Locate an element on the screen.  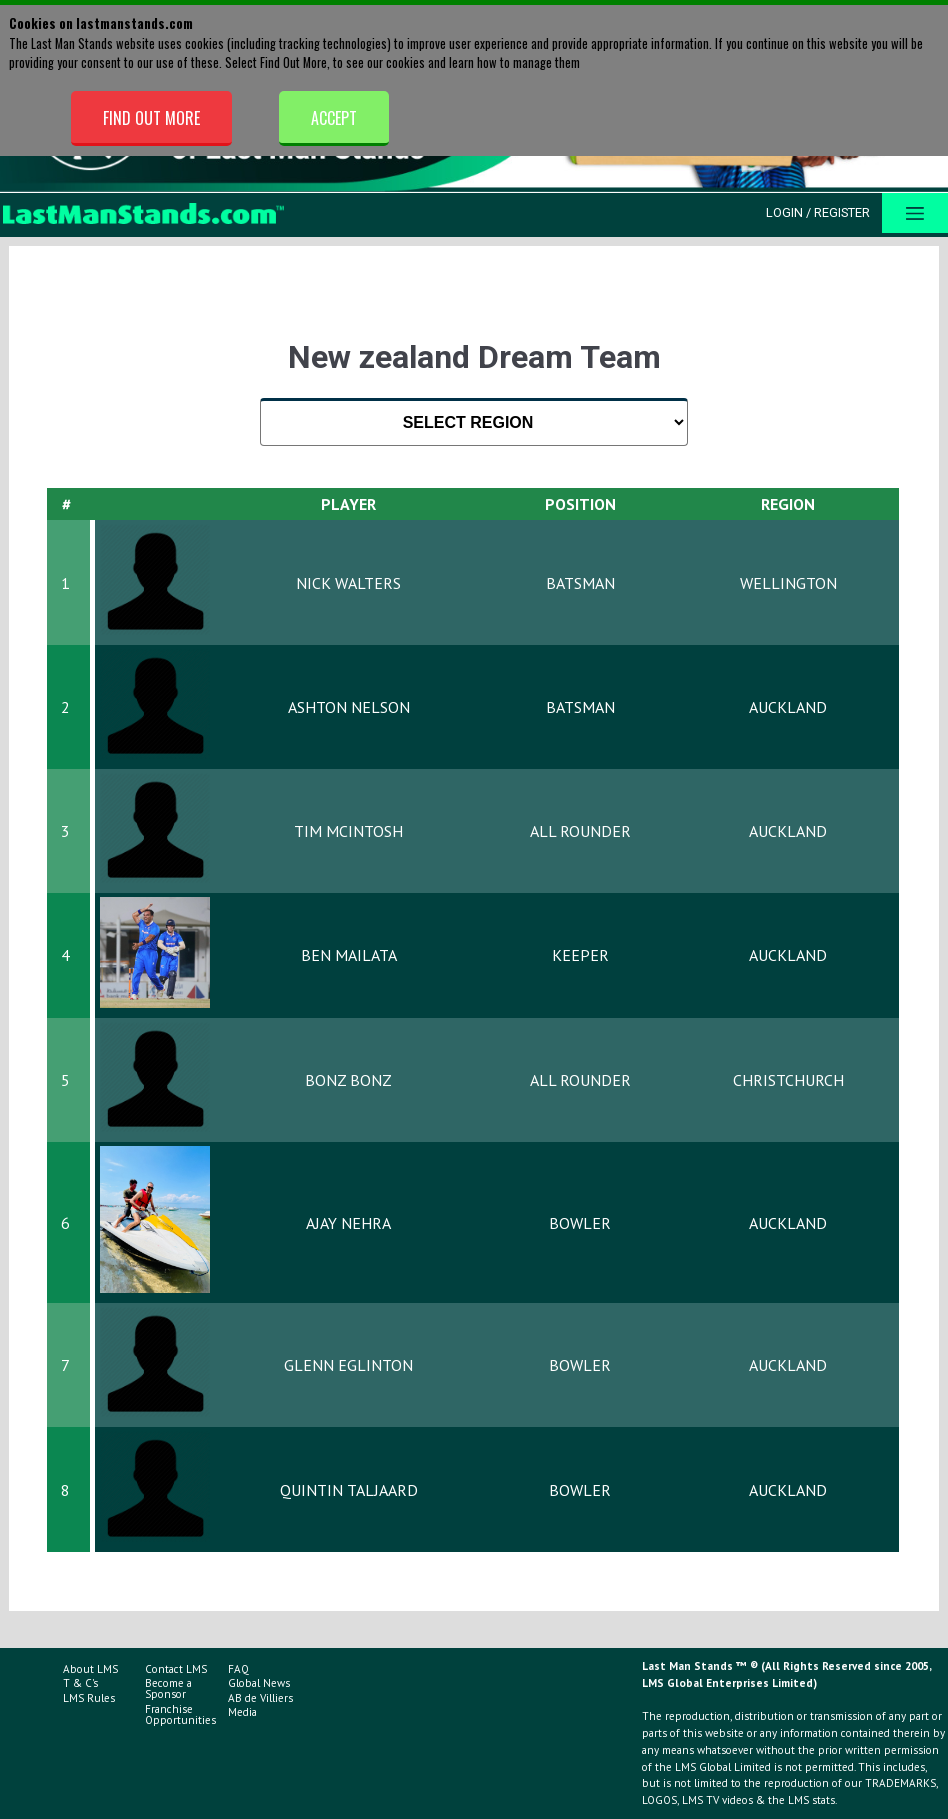
LMS Rules is located at coordinates (89, 1698).